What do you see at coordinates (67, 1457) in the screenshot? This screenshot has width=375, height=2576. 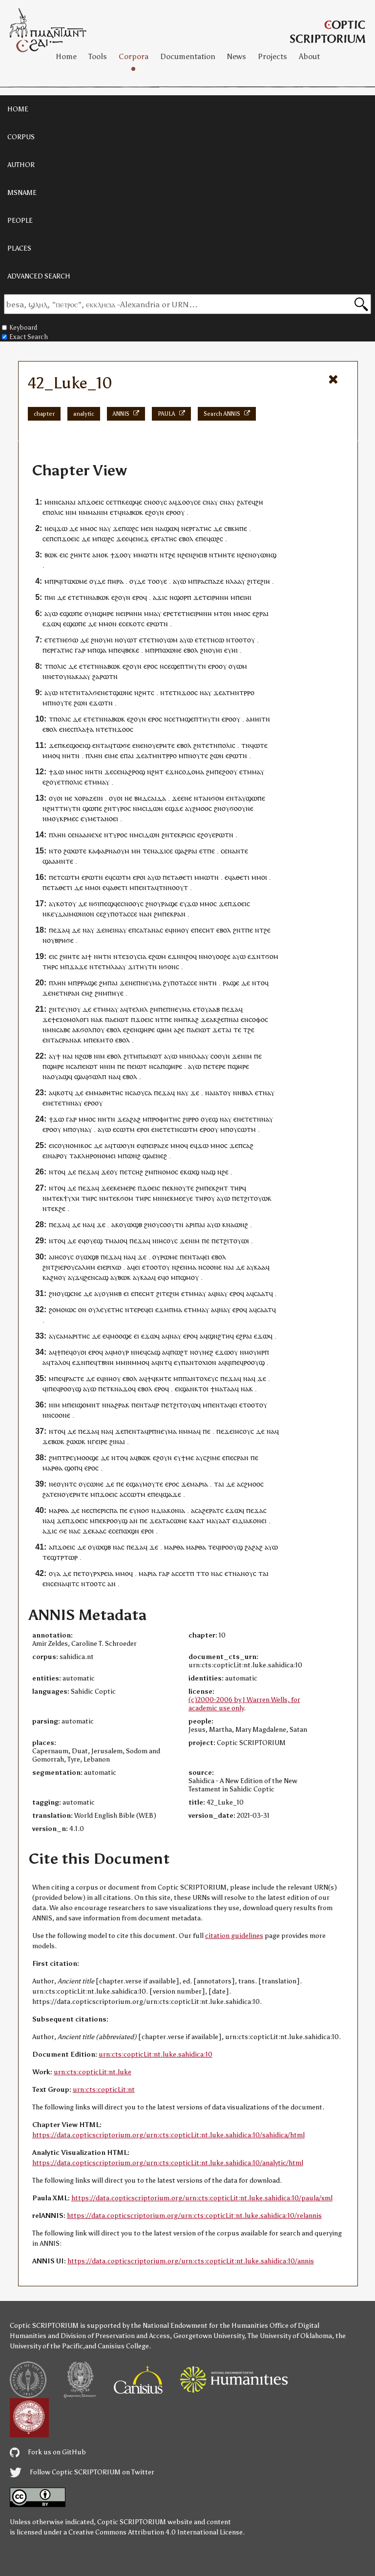 I see `ⲧⲣⲉ` at bounding box center [67, 1457].